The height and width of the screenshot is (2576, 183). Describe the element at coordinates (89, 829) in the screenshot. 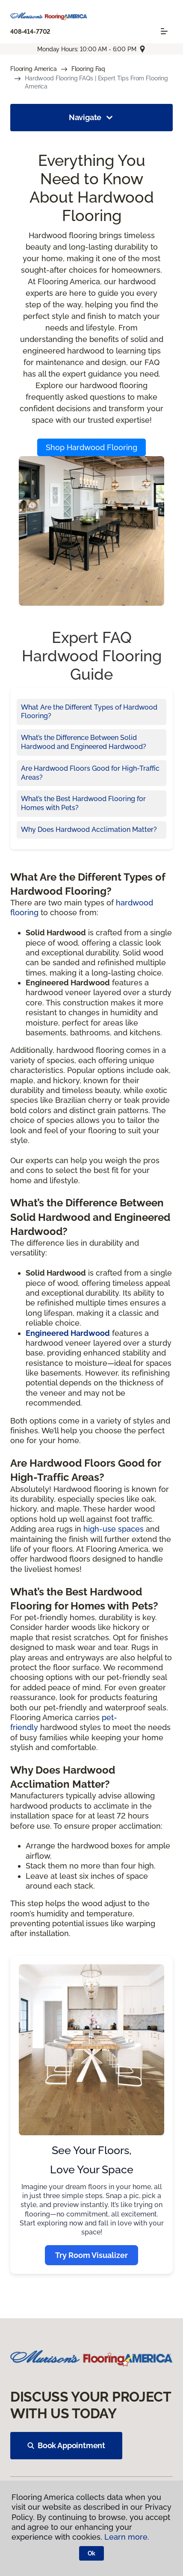

I see `Why Does Hardwood Acclimation Matter?` at that location.